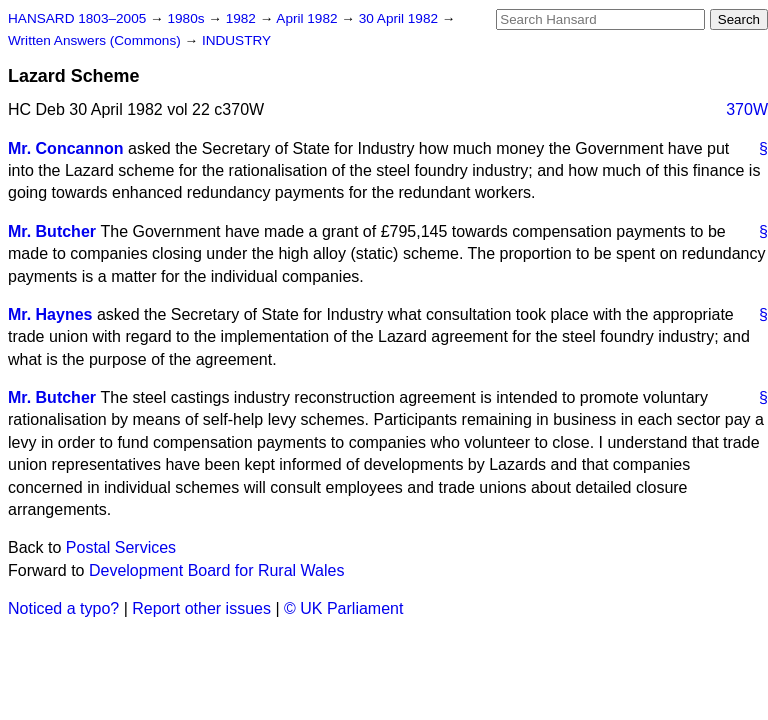 This screenshot has height=720, width=768. Describe the element at coordinates (63, 608) in the screenshot. I see `Noticed a typo?` at that location.